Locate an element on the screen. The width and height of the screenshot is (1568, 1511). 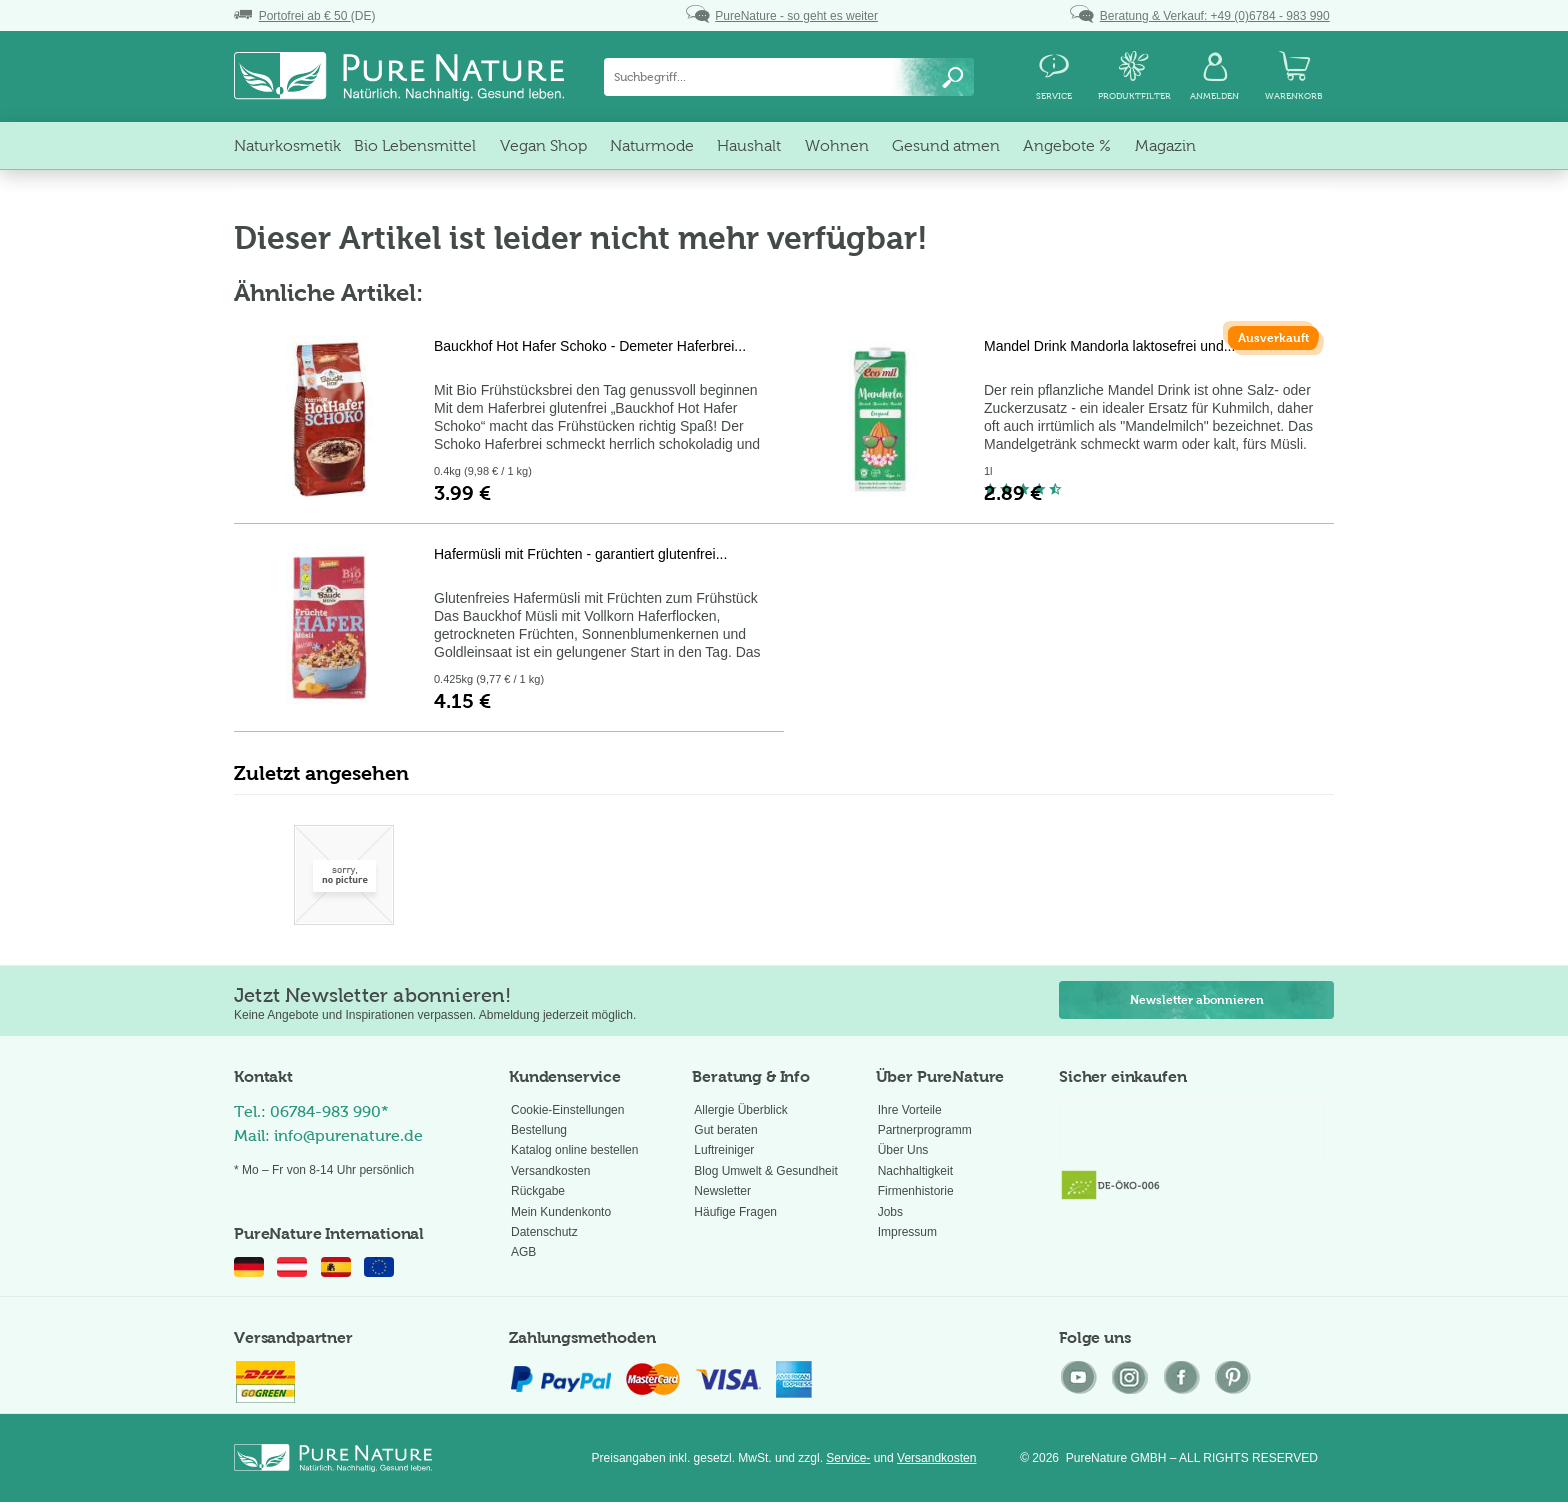
Partnerprogramm is located at coordinates (925, 1130).